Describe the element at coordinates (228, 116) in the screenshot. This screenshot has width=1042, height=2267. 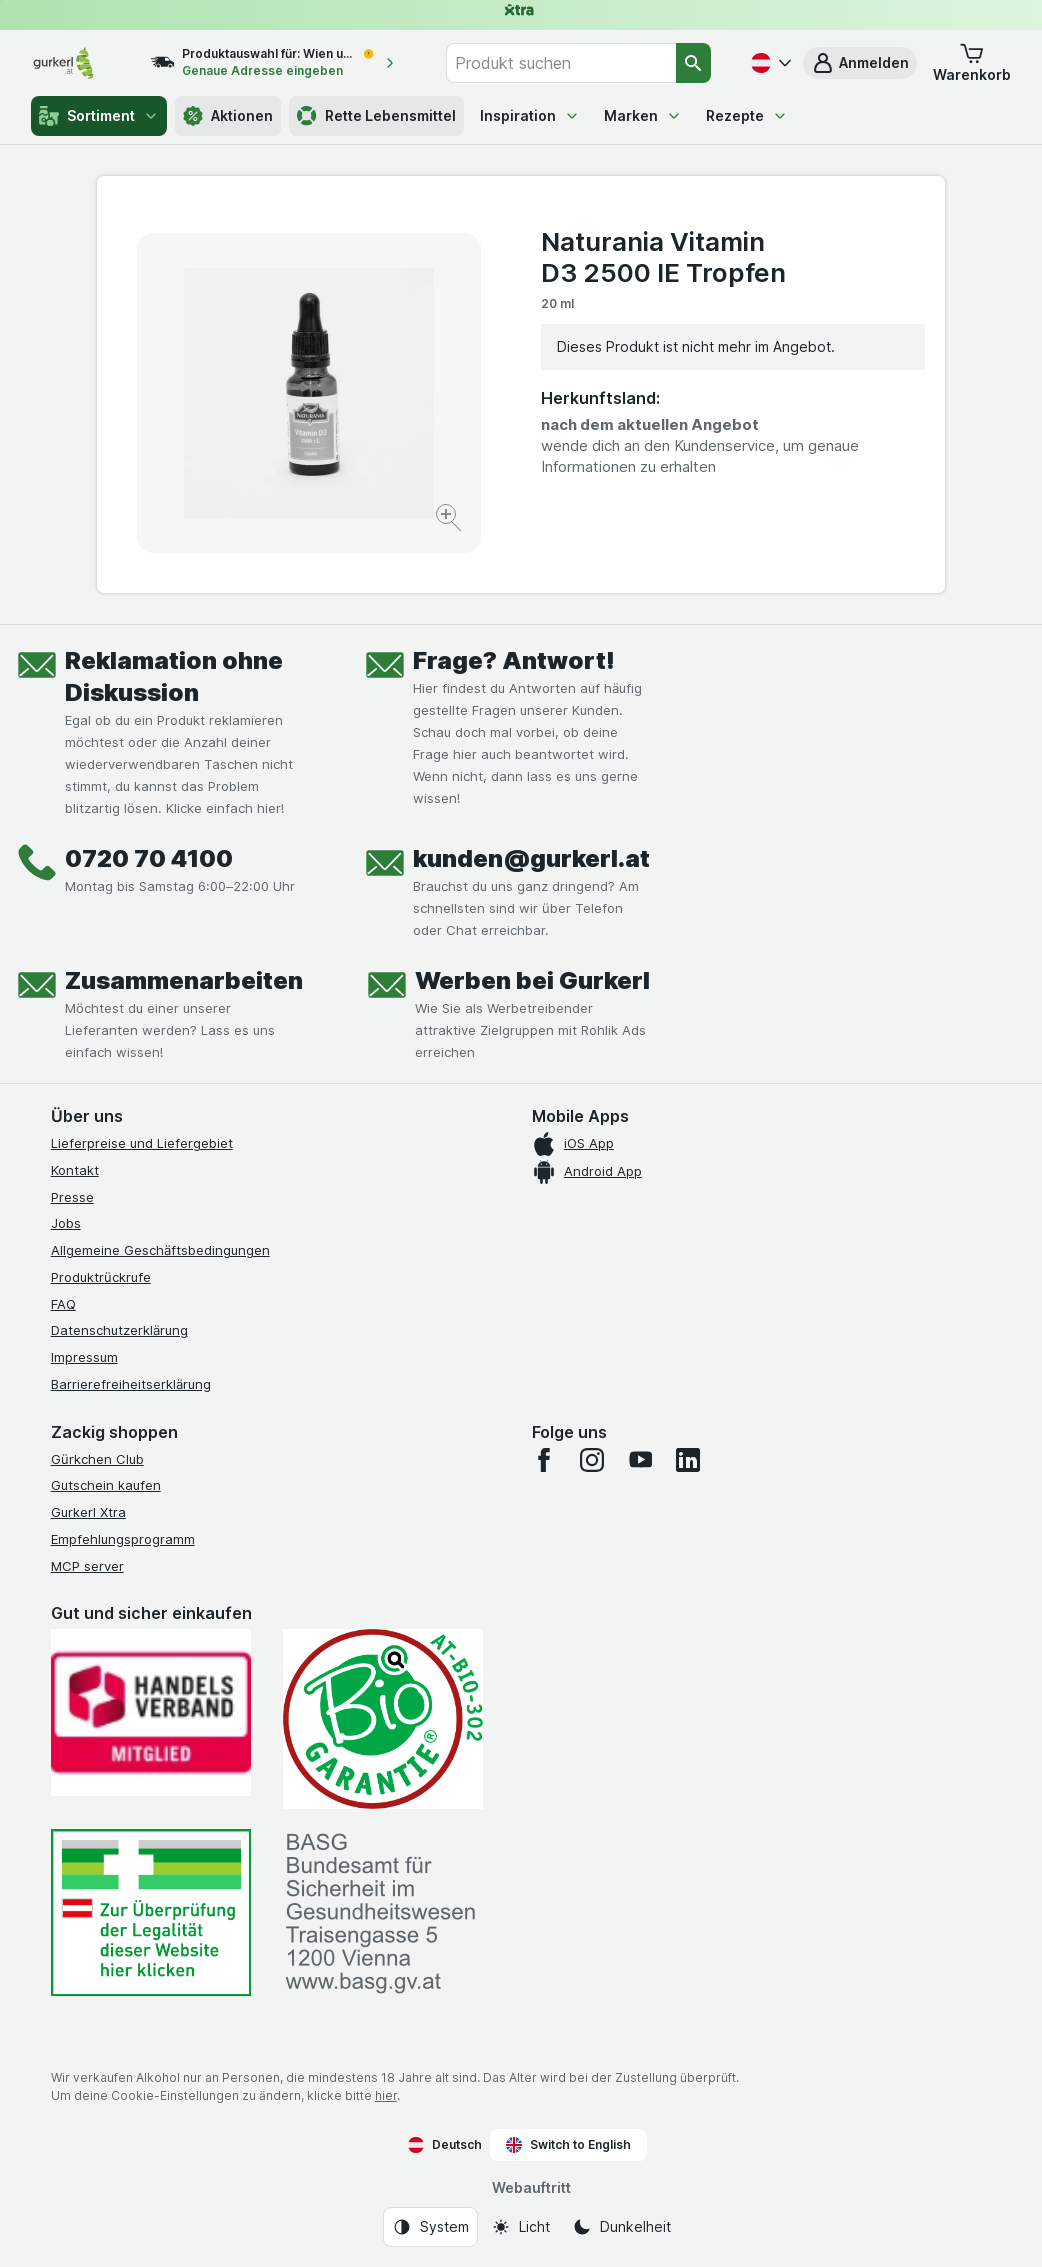
I see `Aktionen` at that location.